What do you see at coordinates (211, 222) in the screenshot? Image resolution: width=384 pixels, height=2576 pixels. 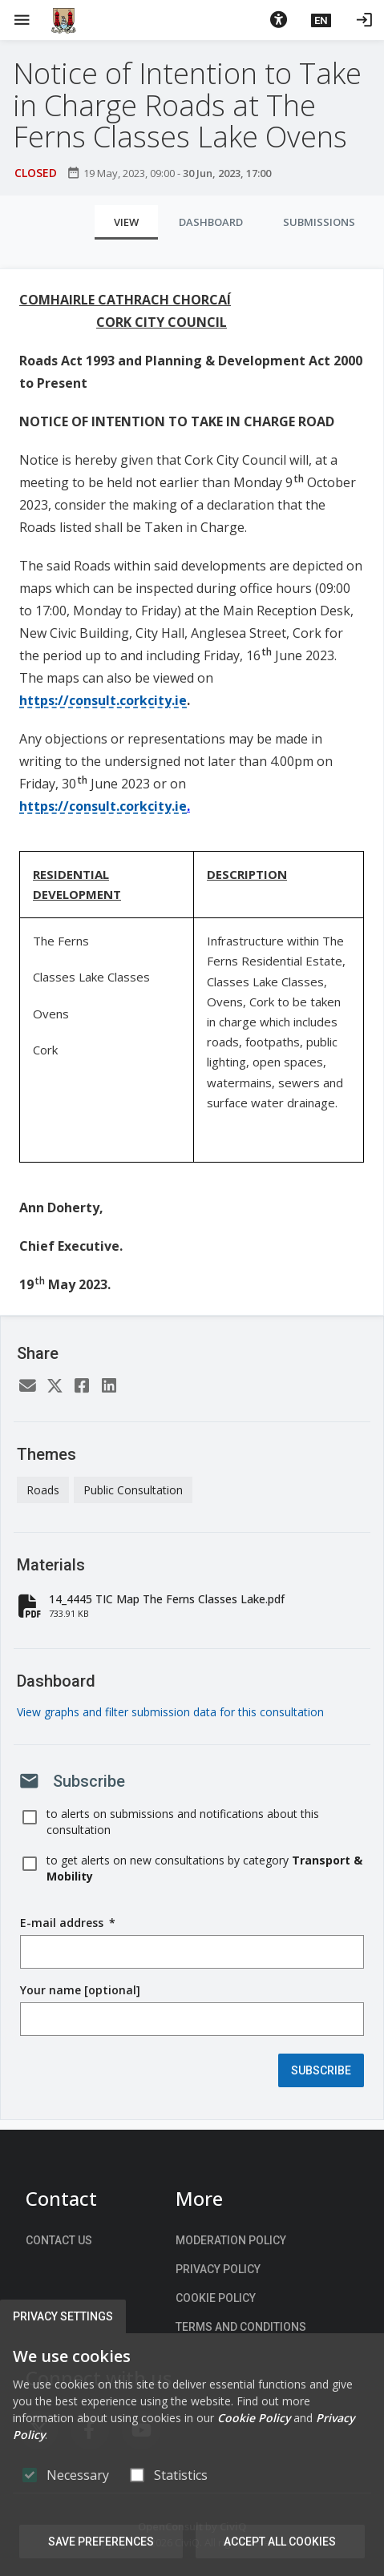 I see `Dashboard` at bounding box center [211, 222].